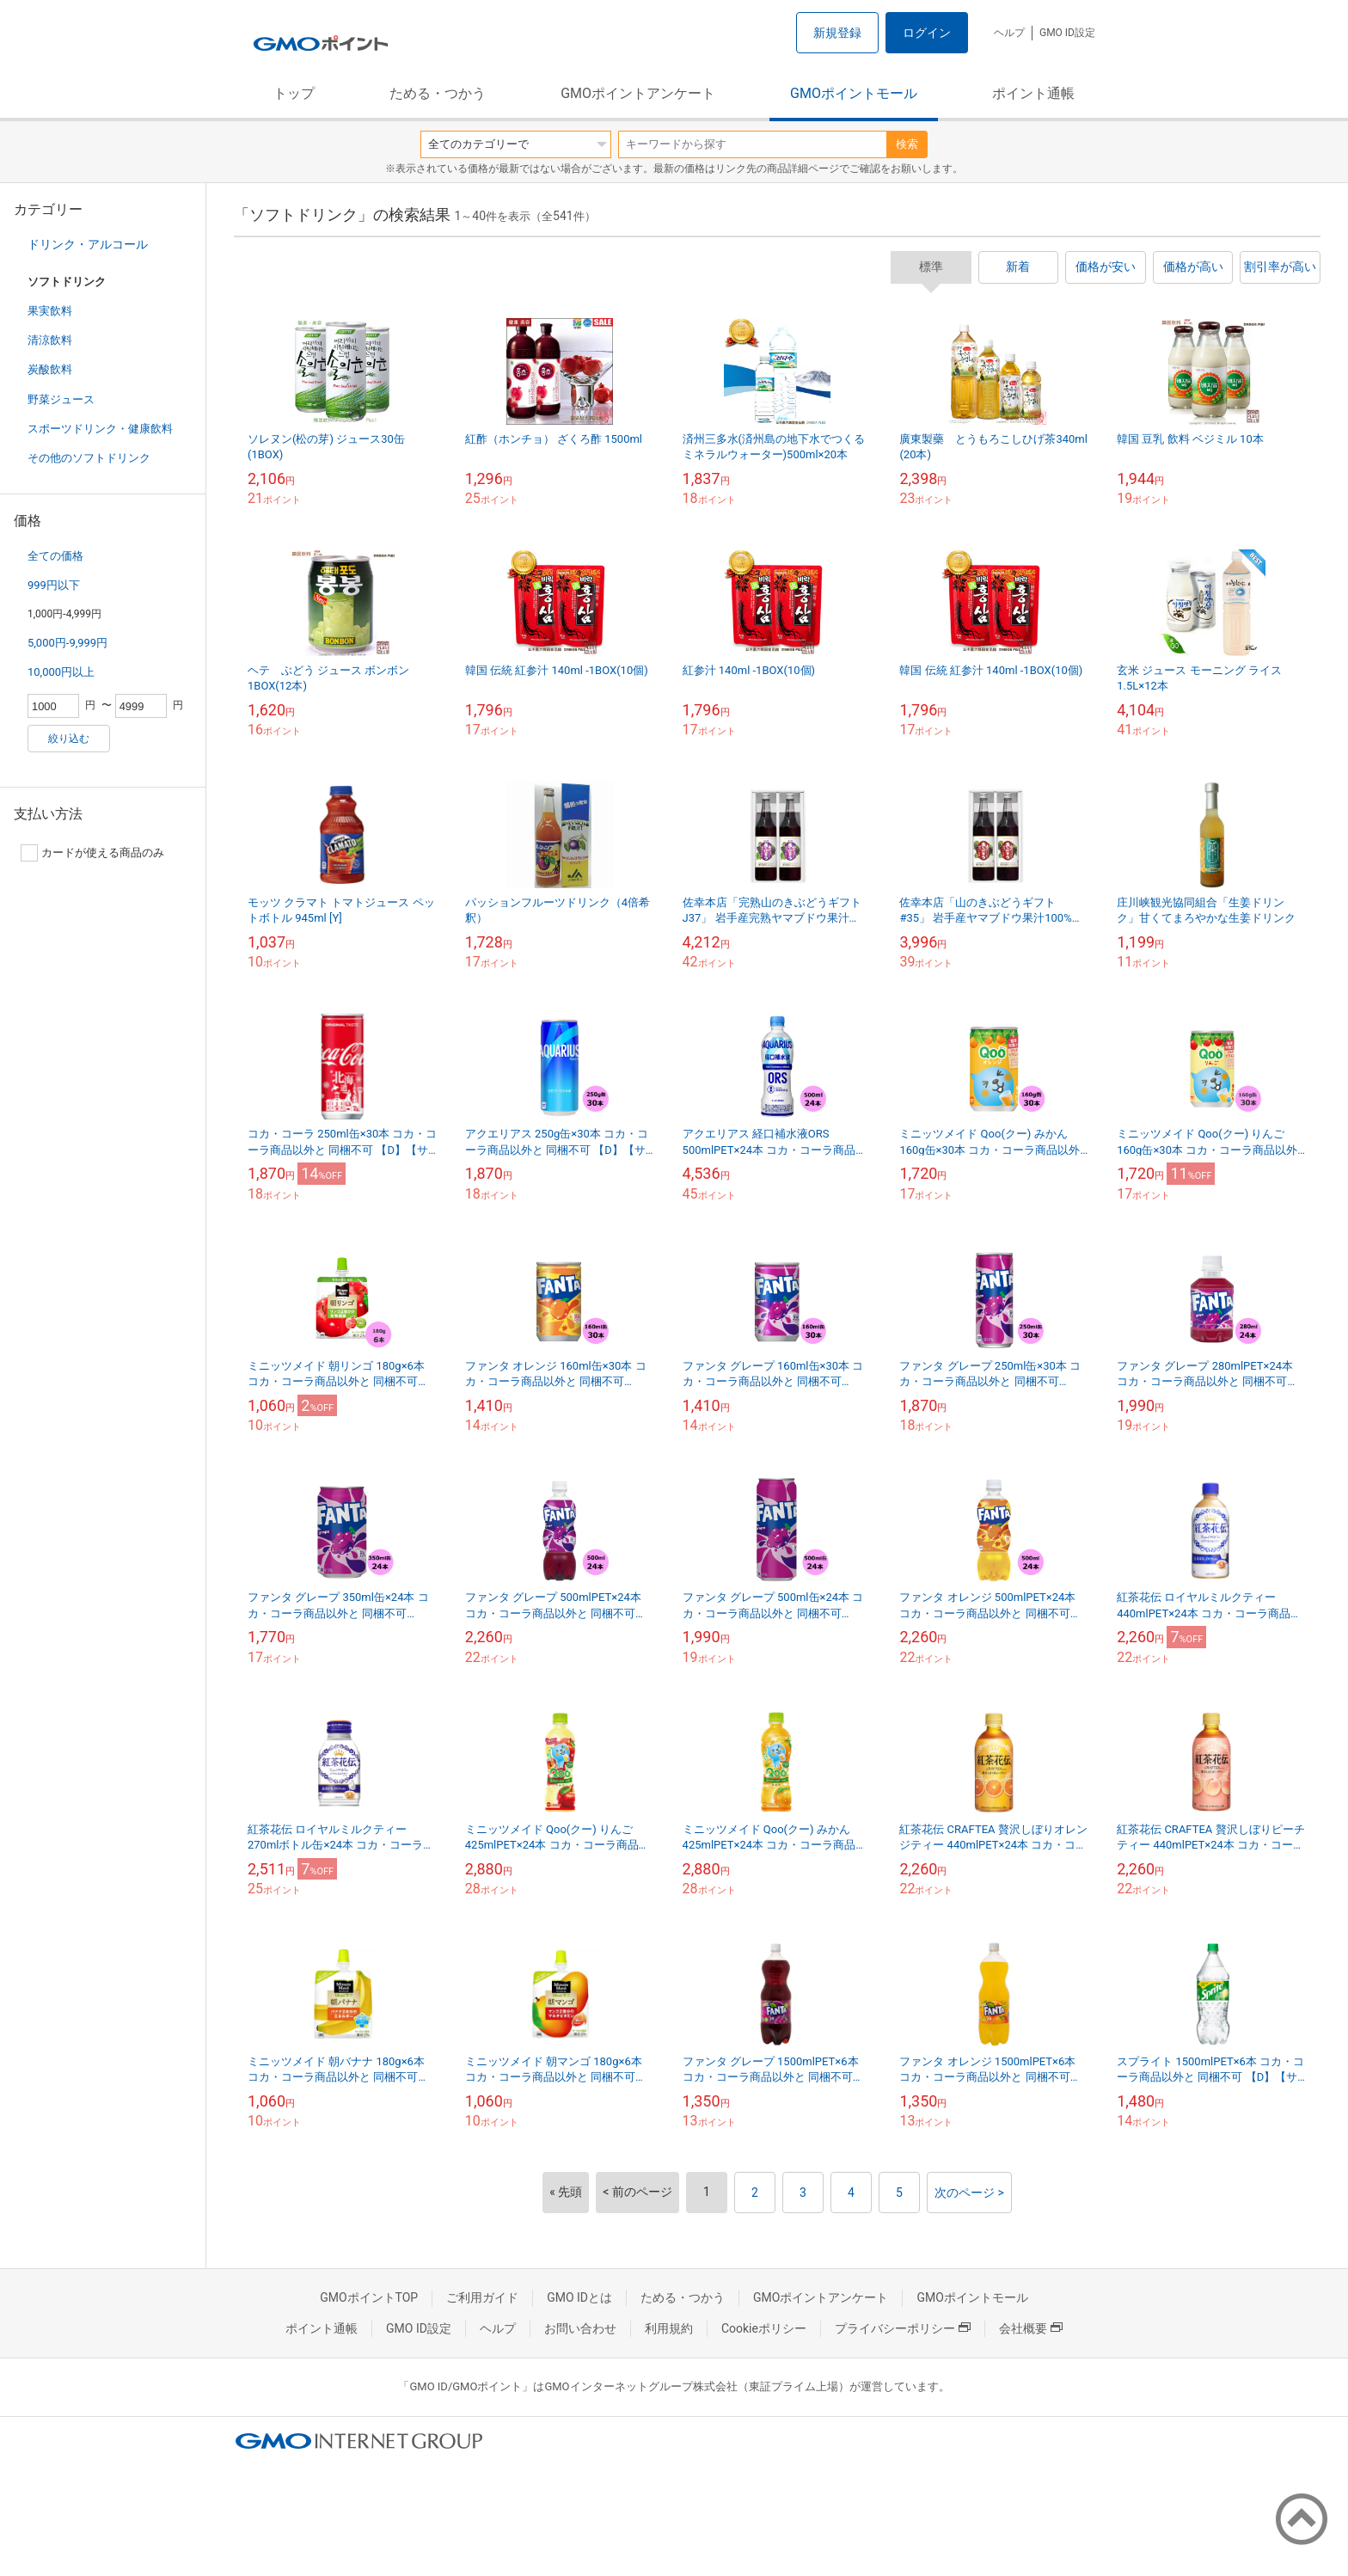 The image size is (1348, 2576). I want to click on 新規登録, so click(837, 33).